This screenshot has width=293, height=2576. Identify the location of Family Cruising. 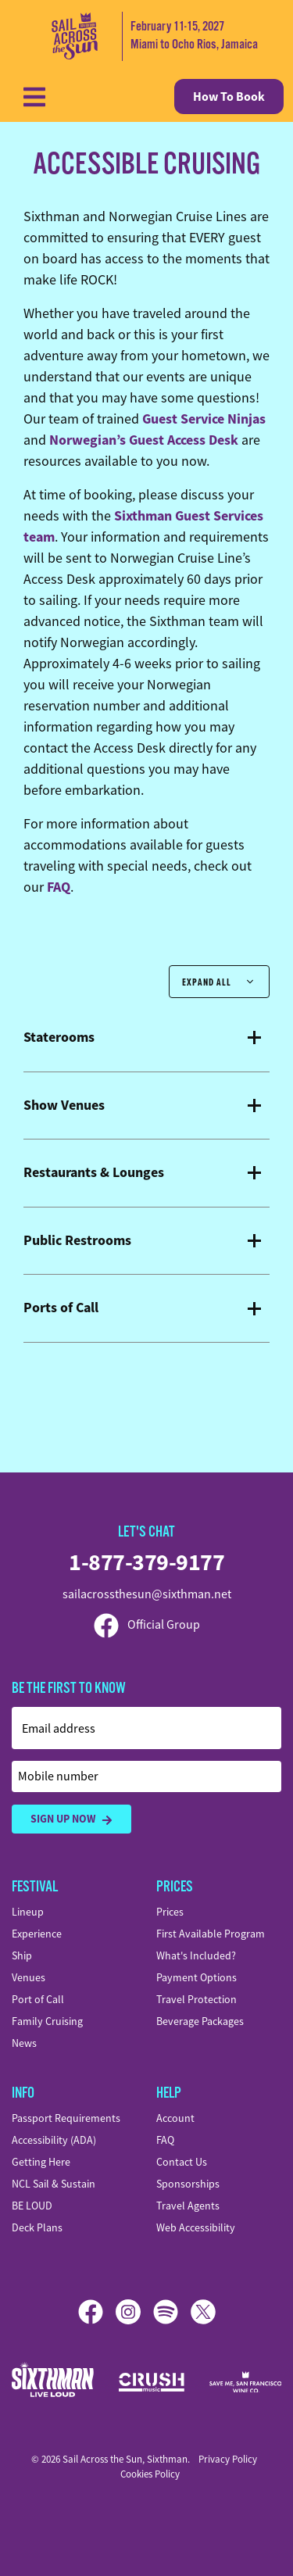
(47, 2021).